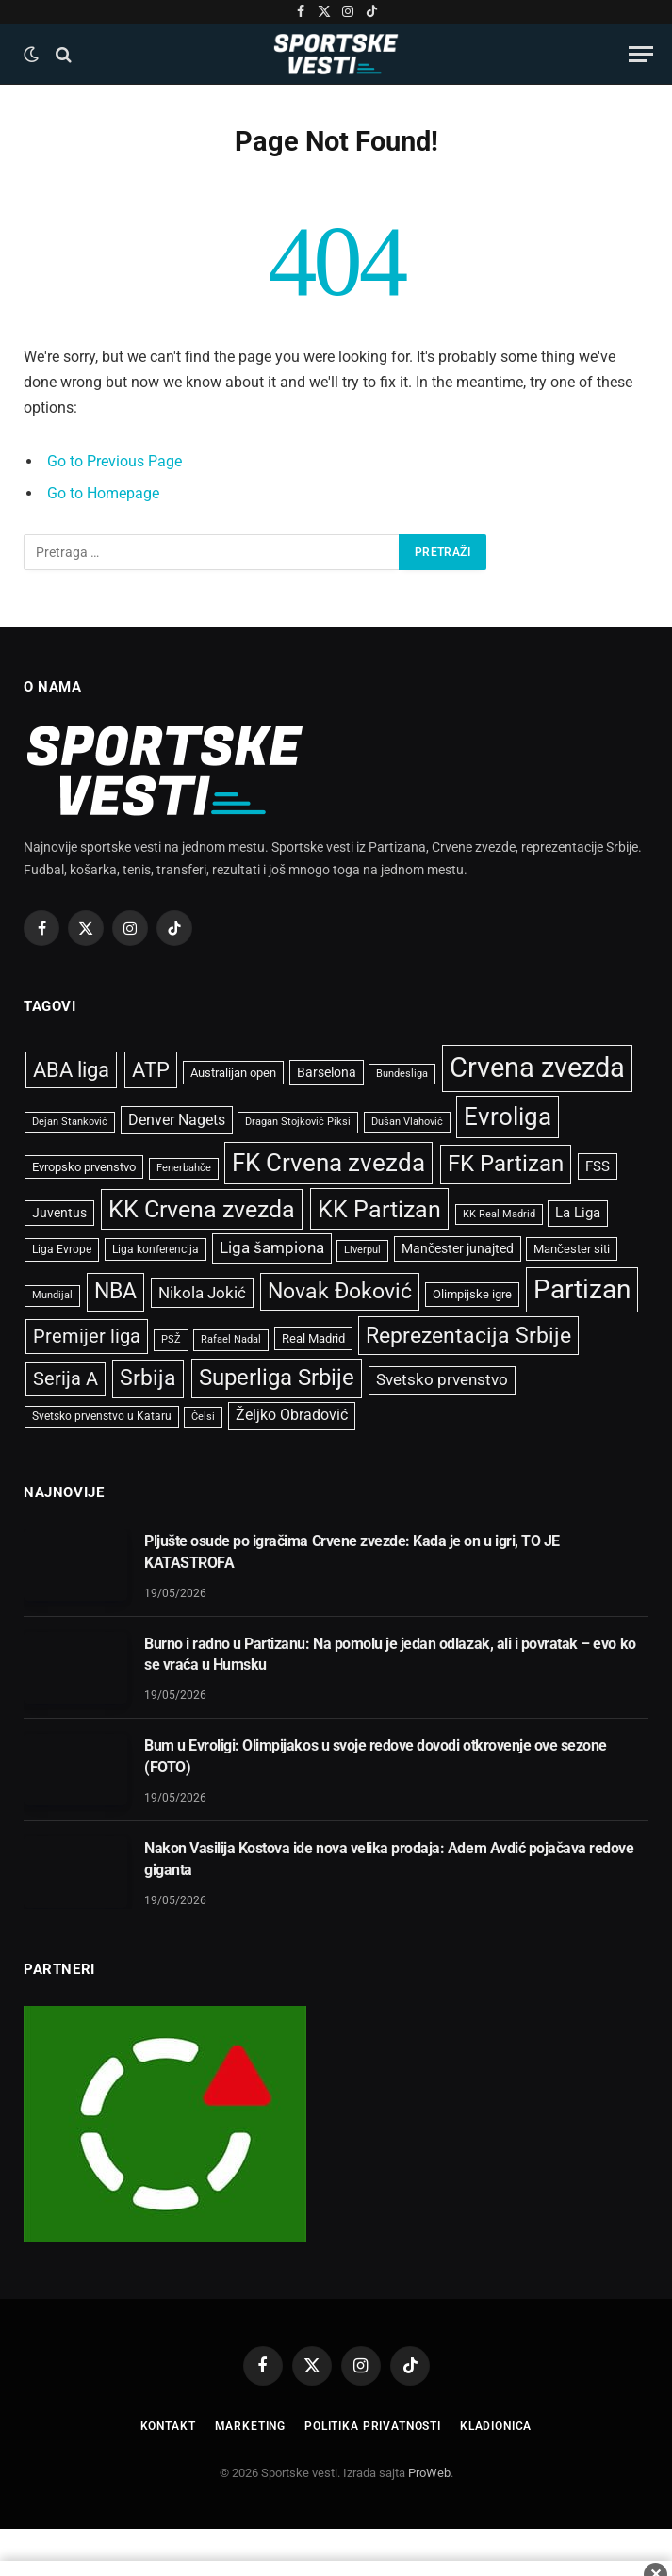 Image resolution: width=672 pixels, height=2576 pixels. I want to click on Čelsi [Čelsi (416 stavki)], so click(203, 1416).